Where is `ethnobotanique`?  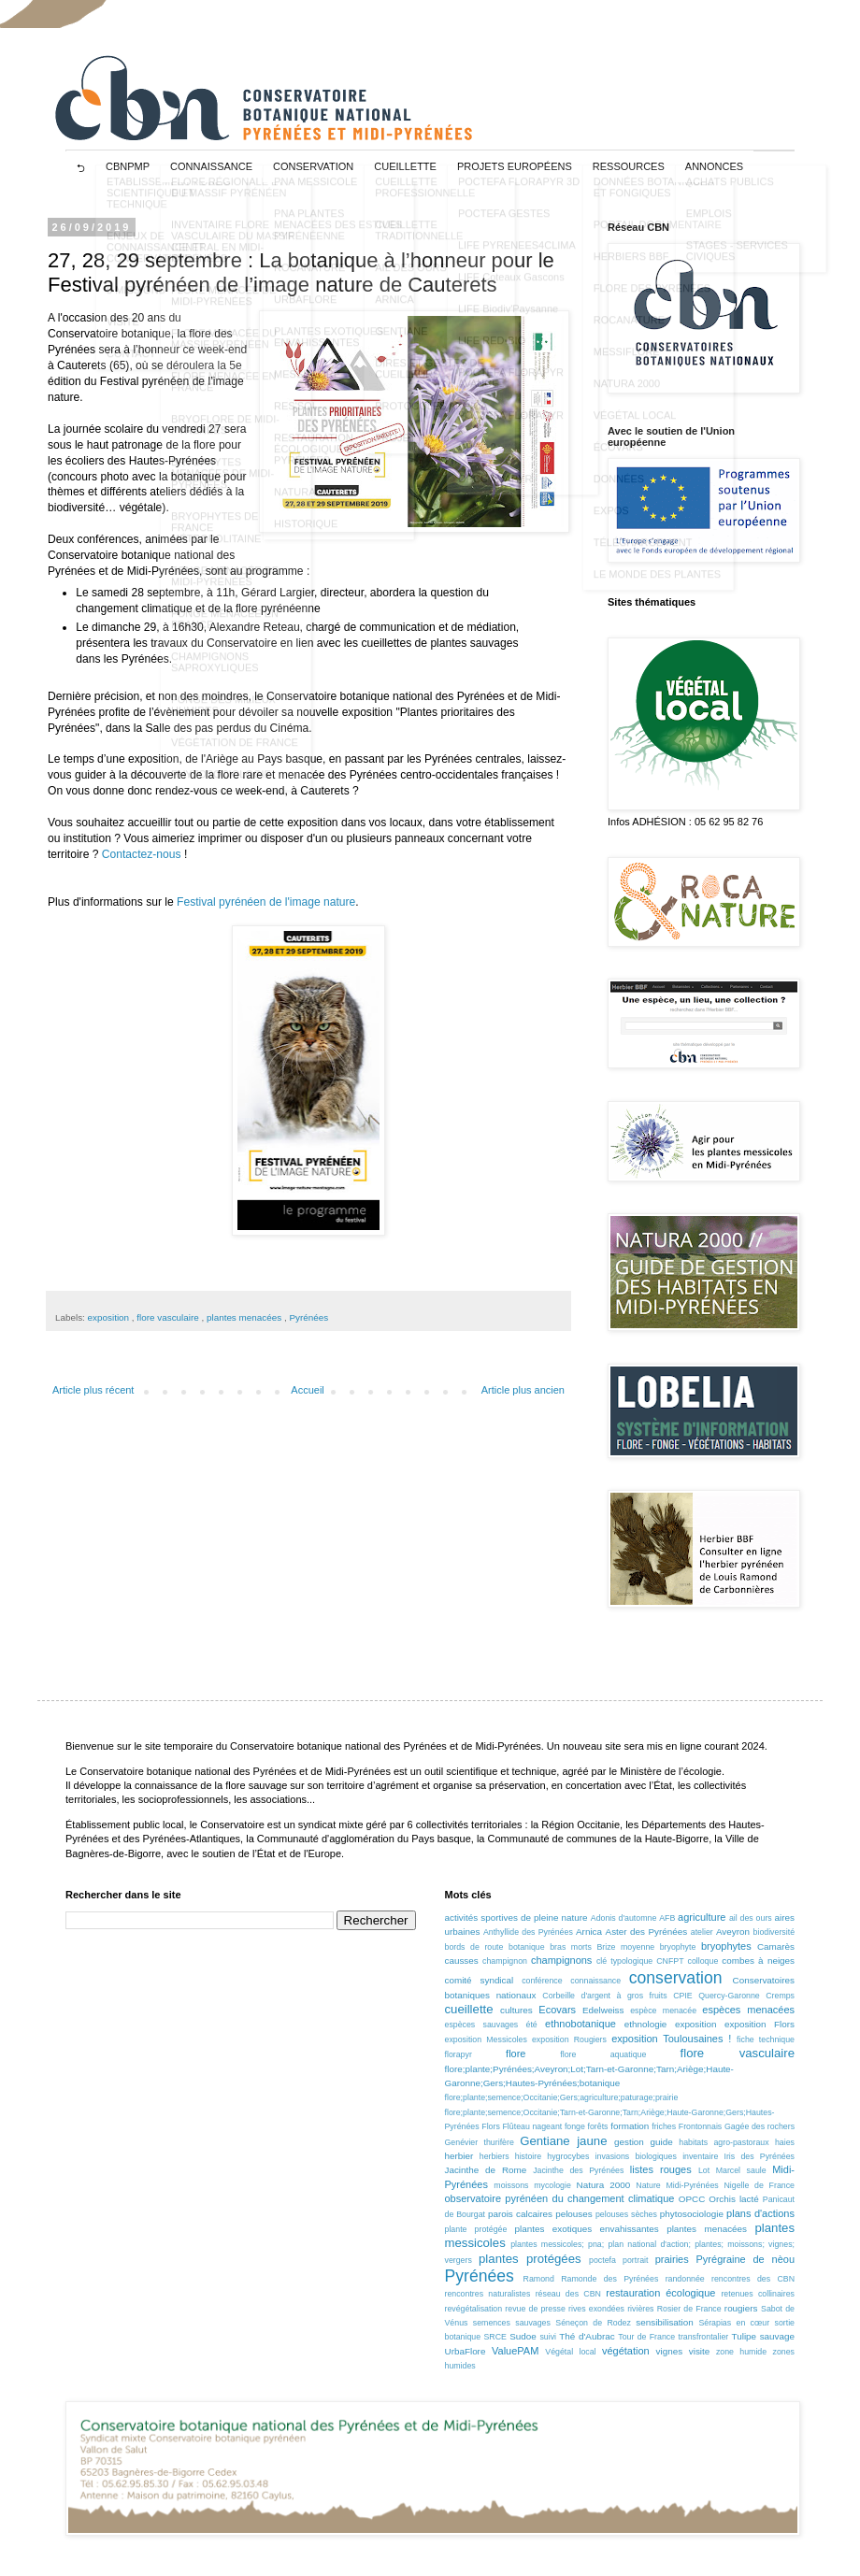
ethnobotanique is located at coordinates (580, 2023).